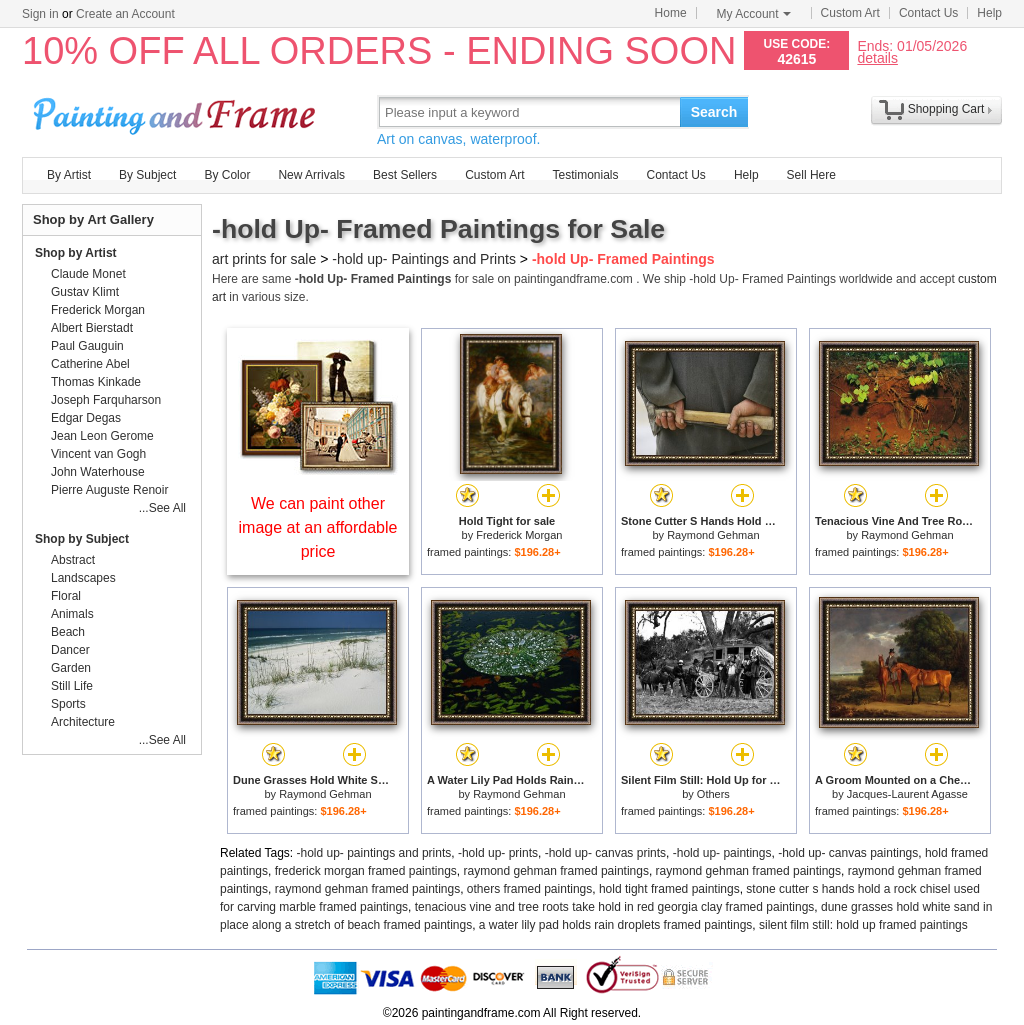  I want to click on Jacques-Laurent Agasse, so click(907, 794).